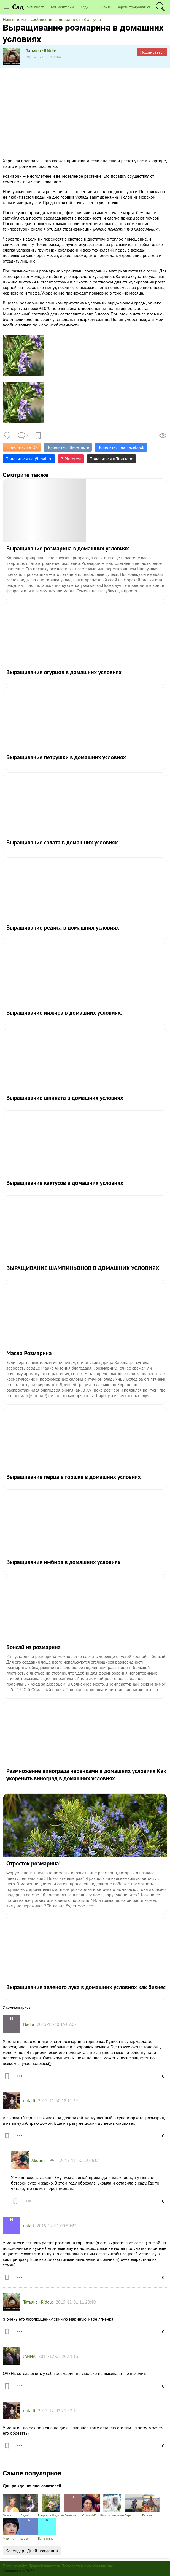  I want to click on natali, so click(28, 2225).